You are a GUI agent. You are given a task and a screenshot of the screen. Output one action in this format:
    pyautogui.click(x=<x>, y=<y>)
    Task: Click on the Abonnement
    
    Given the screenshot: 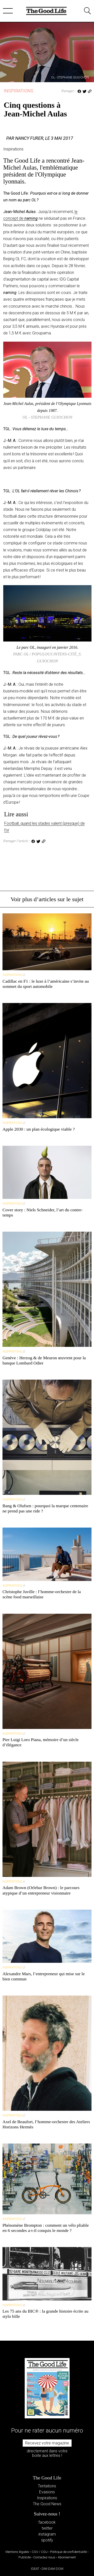 What is the action you would take?
    pyautogui.click(x=67, y=2557)
    